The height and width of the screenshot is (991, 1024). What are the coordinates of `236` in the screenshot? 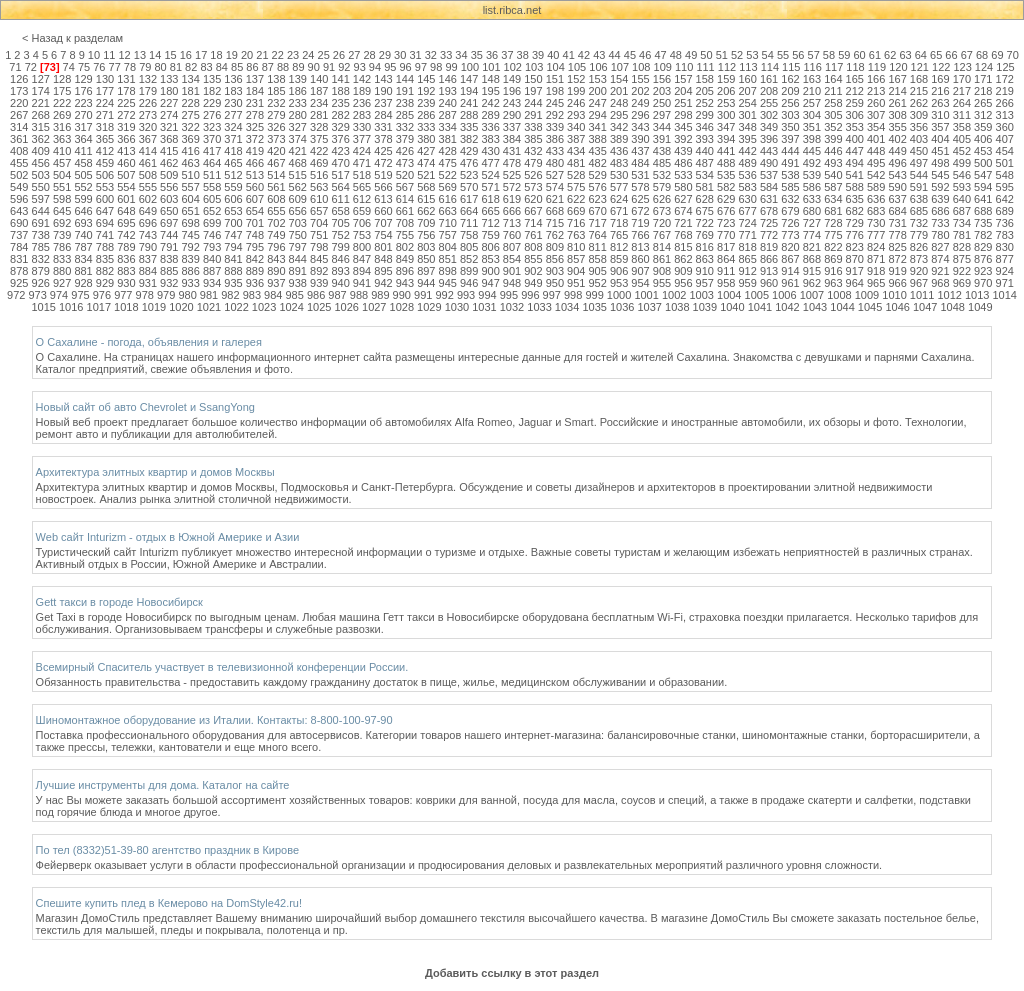 It's located at (362, 103).